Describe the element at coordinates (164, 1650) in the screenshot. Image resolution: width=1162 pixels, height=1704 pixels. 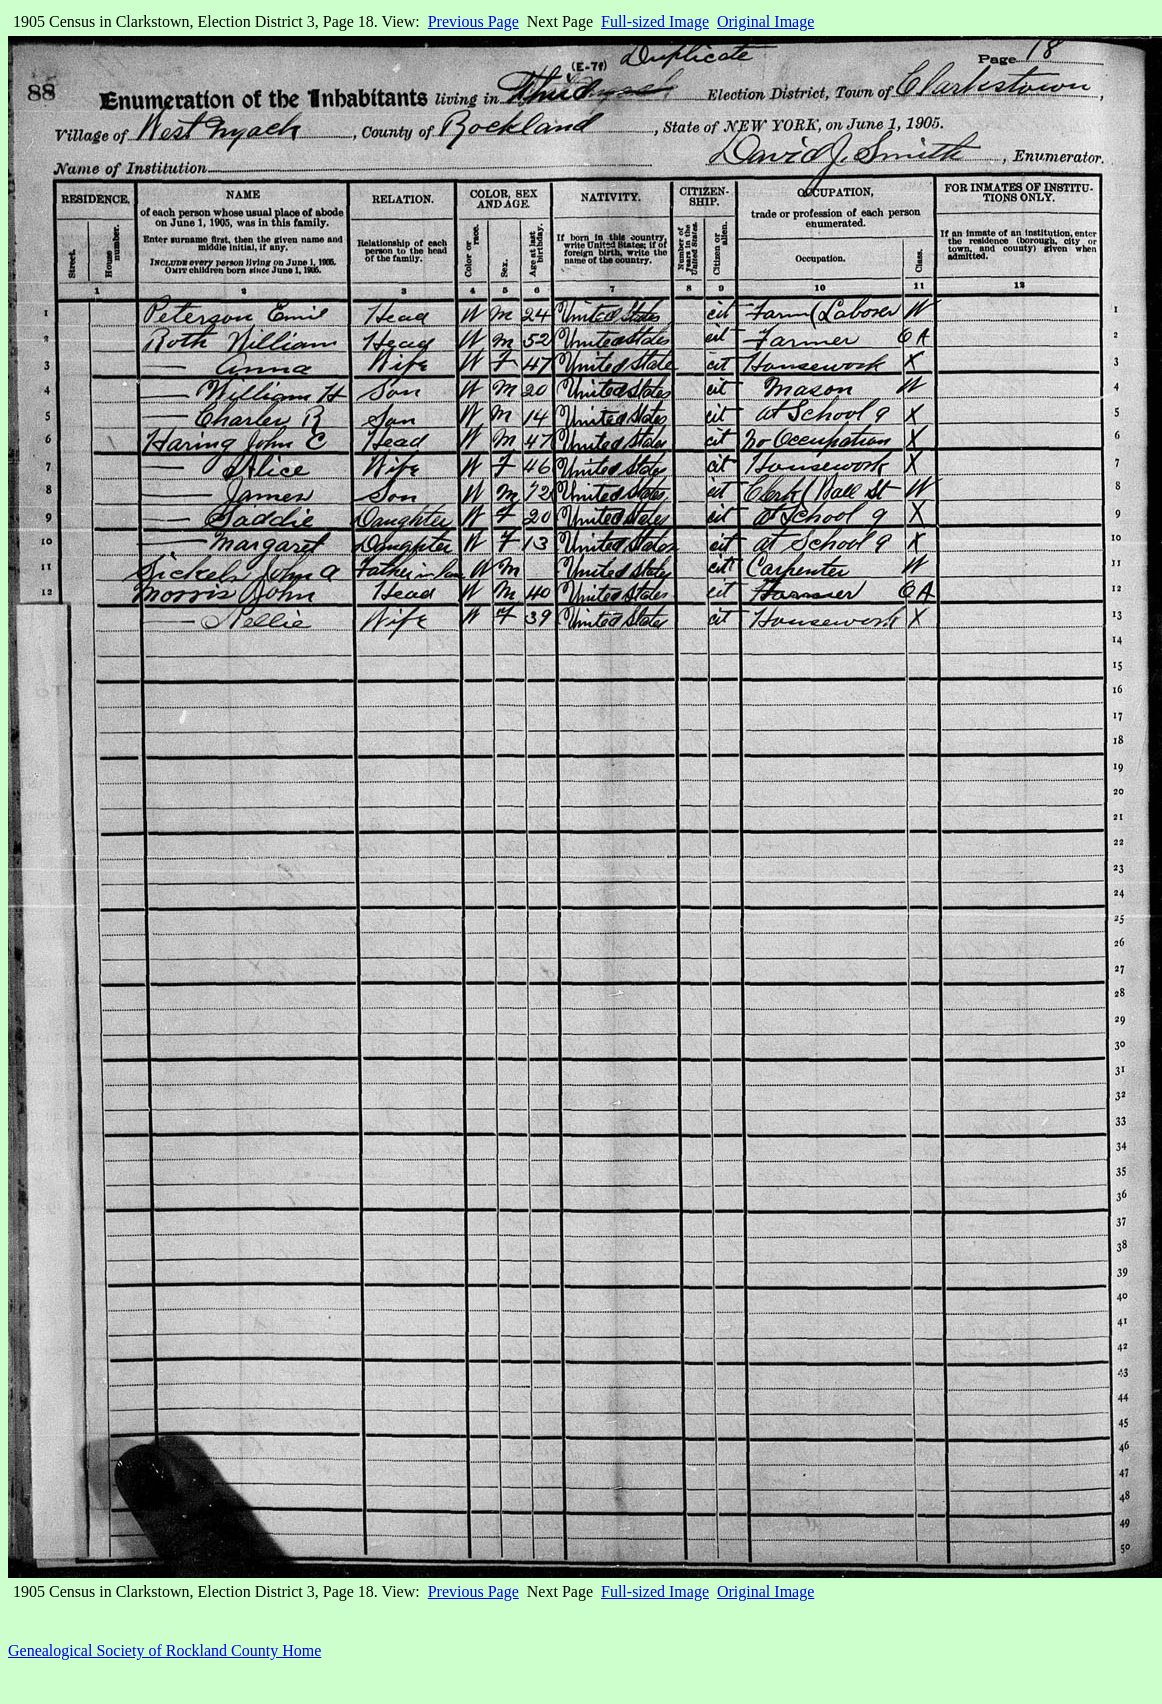
I see `Genealogical Society of Rockland County Home` at that location.